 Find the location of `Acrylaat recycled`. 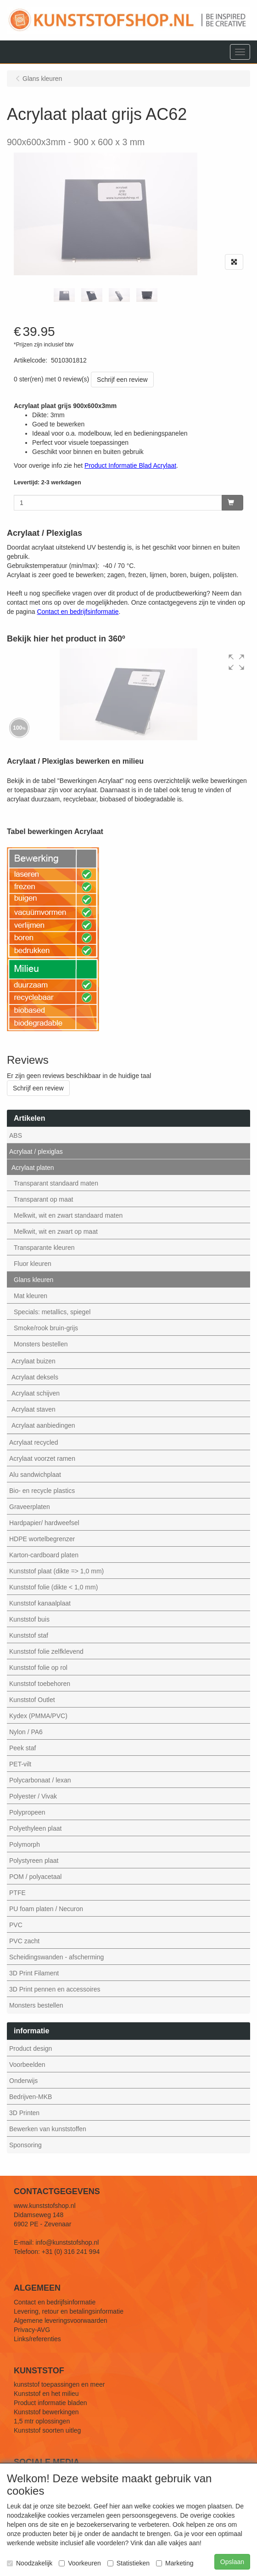

Acrylaat recycled is located at coordinates (33, 1442).